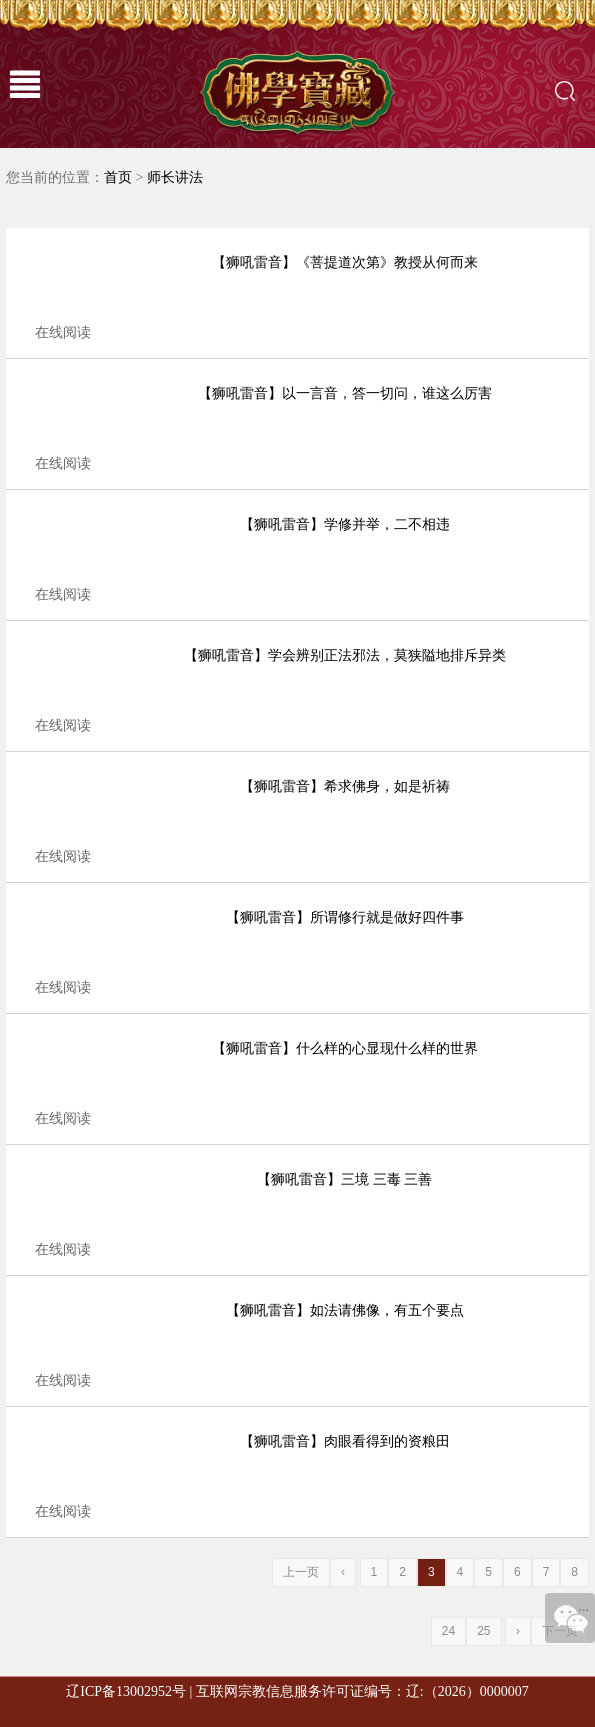 This screenshot has width=595, height=1727. Describe the element at coordinates (175, 177) in the screenshot. I see `师长讲法` at that location.